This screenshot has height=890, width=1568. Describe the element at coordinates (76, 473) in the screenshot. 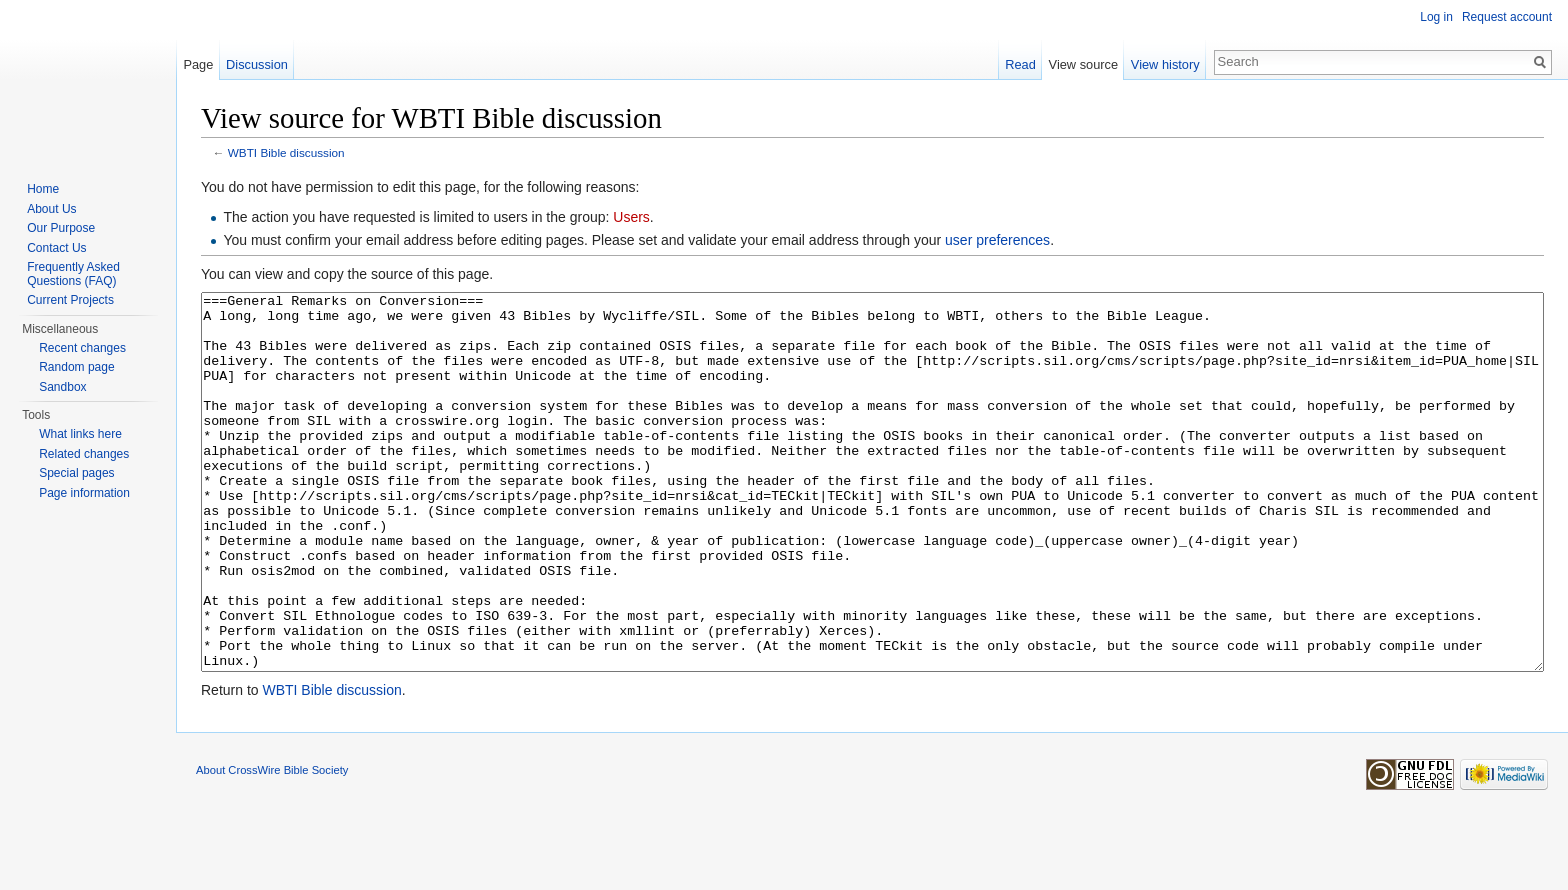

I see `Special pages` at that location.